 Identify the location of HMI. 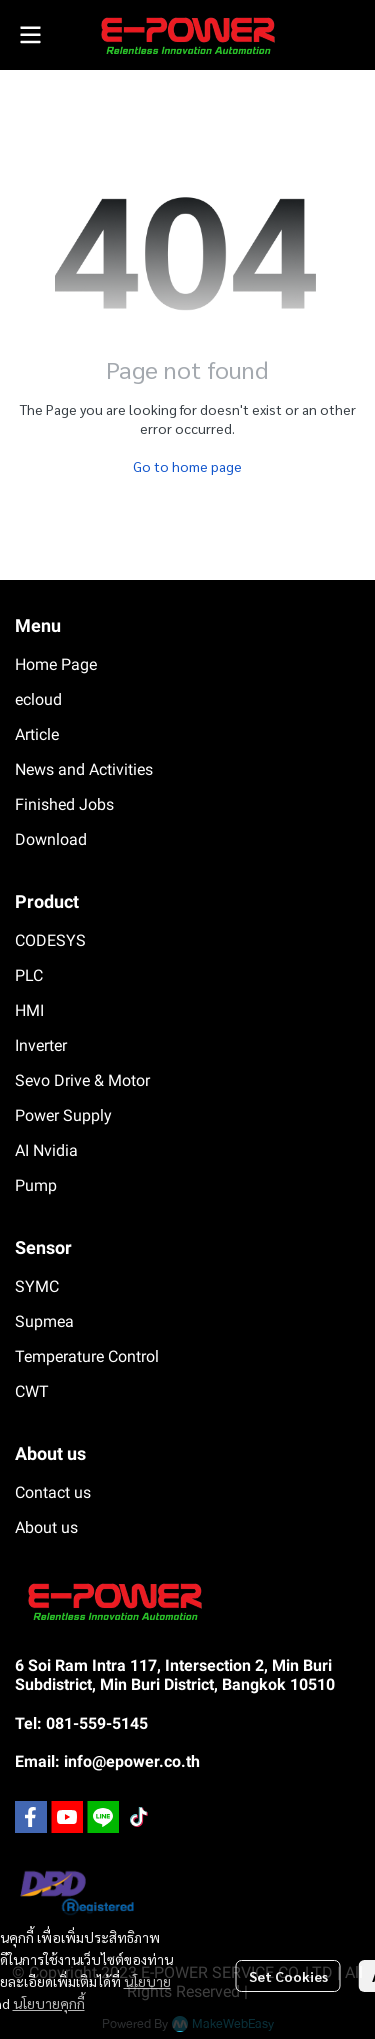
(29, 1010).